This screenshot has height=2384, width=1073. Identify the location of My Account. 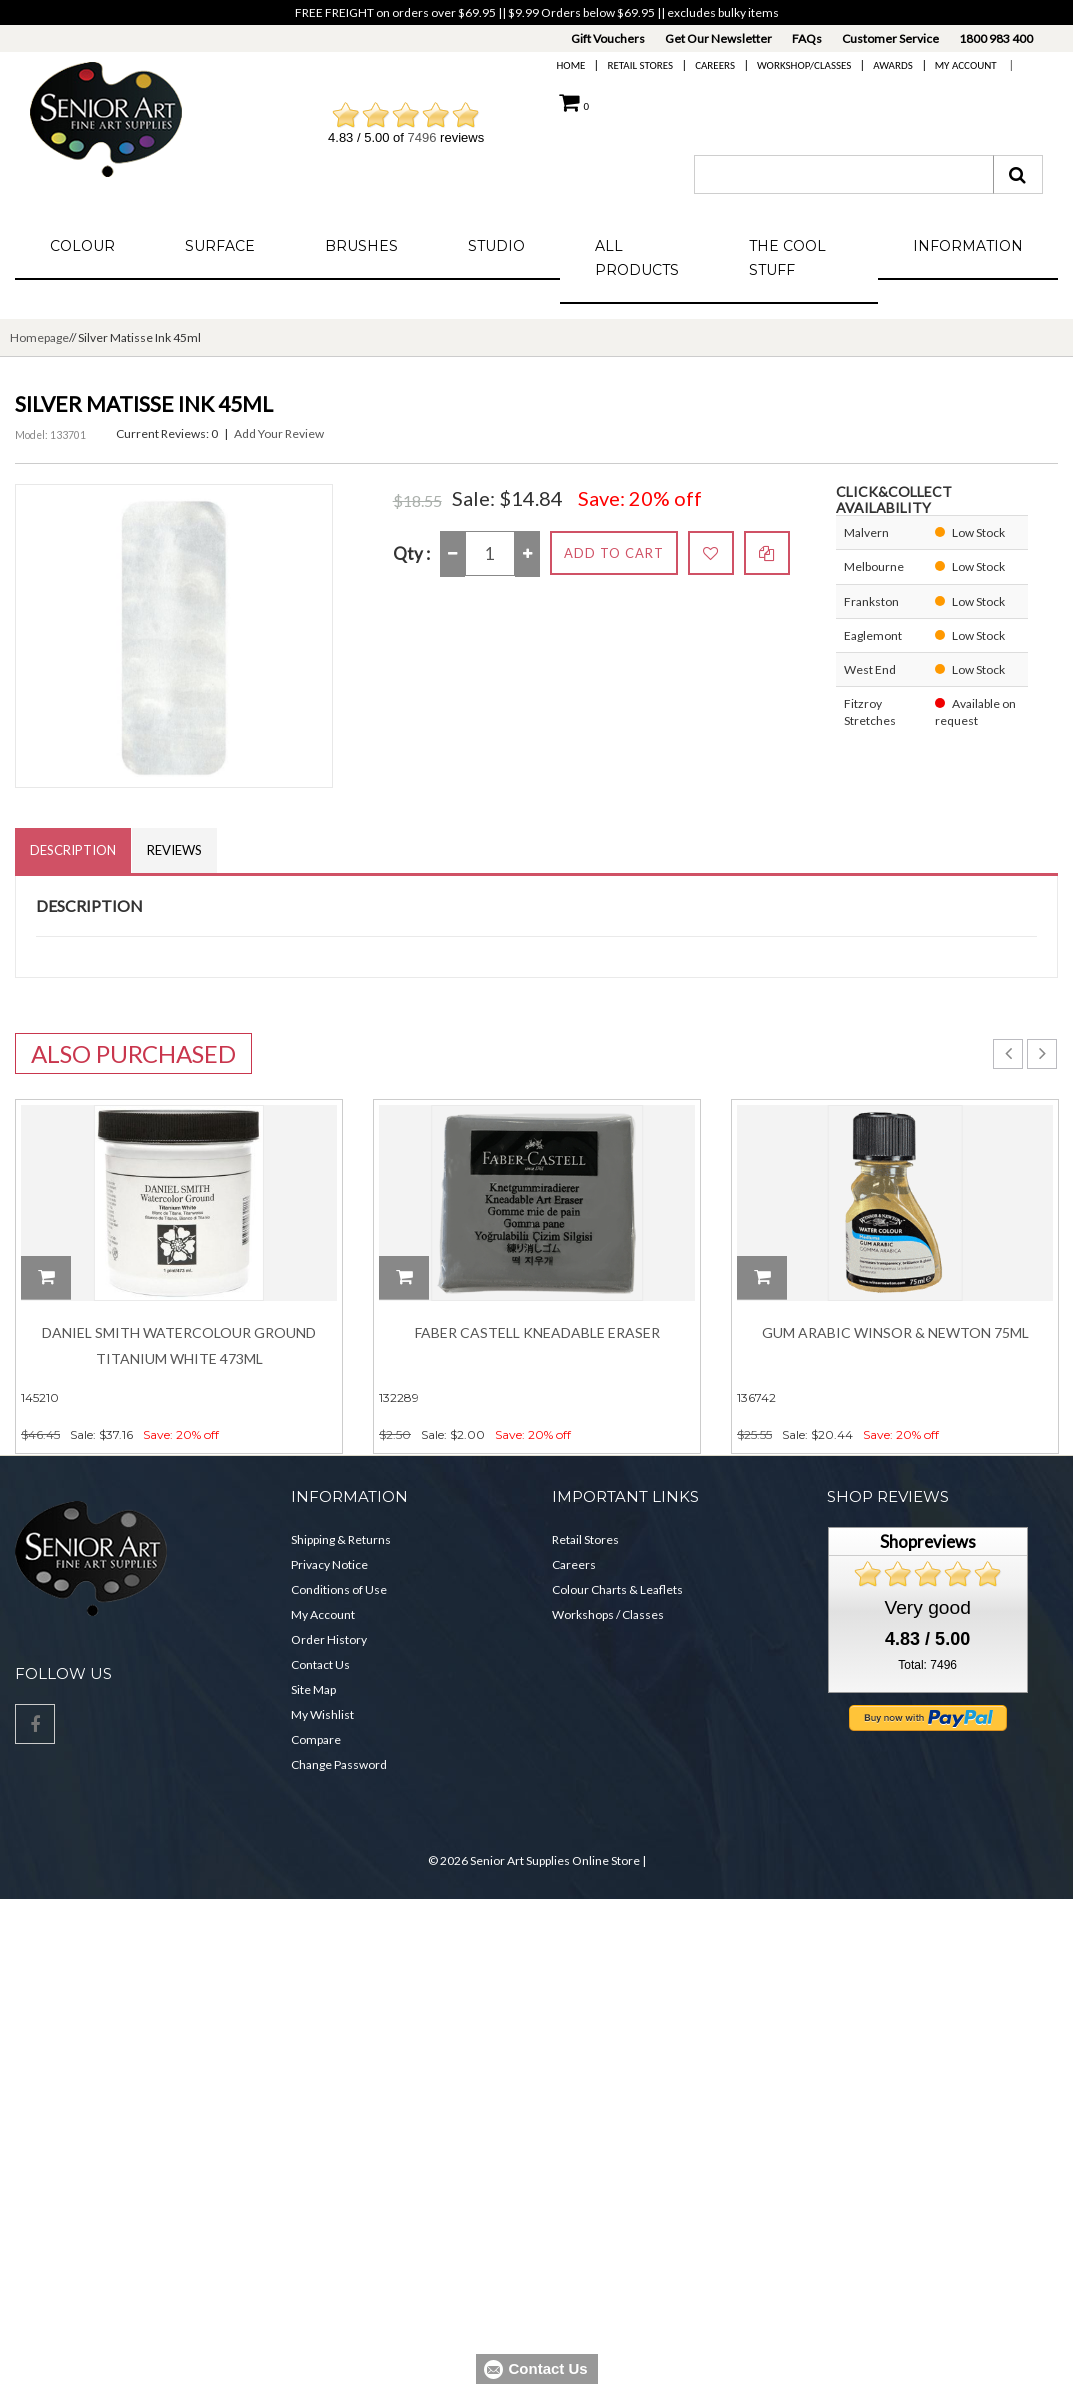
(966, 65).